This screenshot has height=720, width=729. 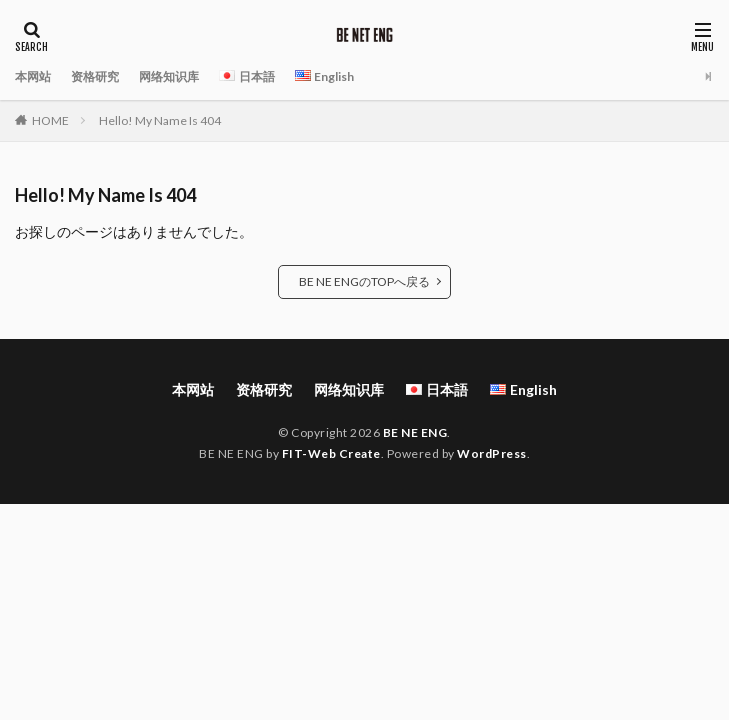 What do you see at coordinates (415, 432) in the screenshot?
I see `BE NE ENG` at bounding box center [415, 432].